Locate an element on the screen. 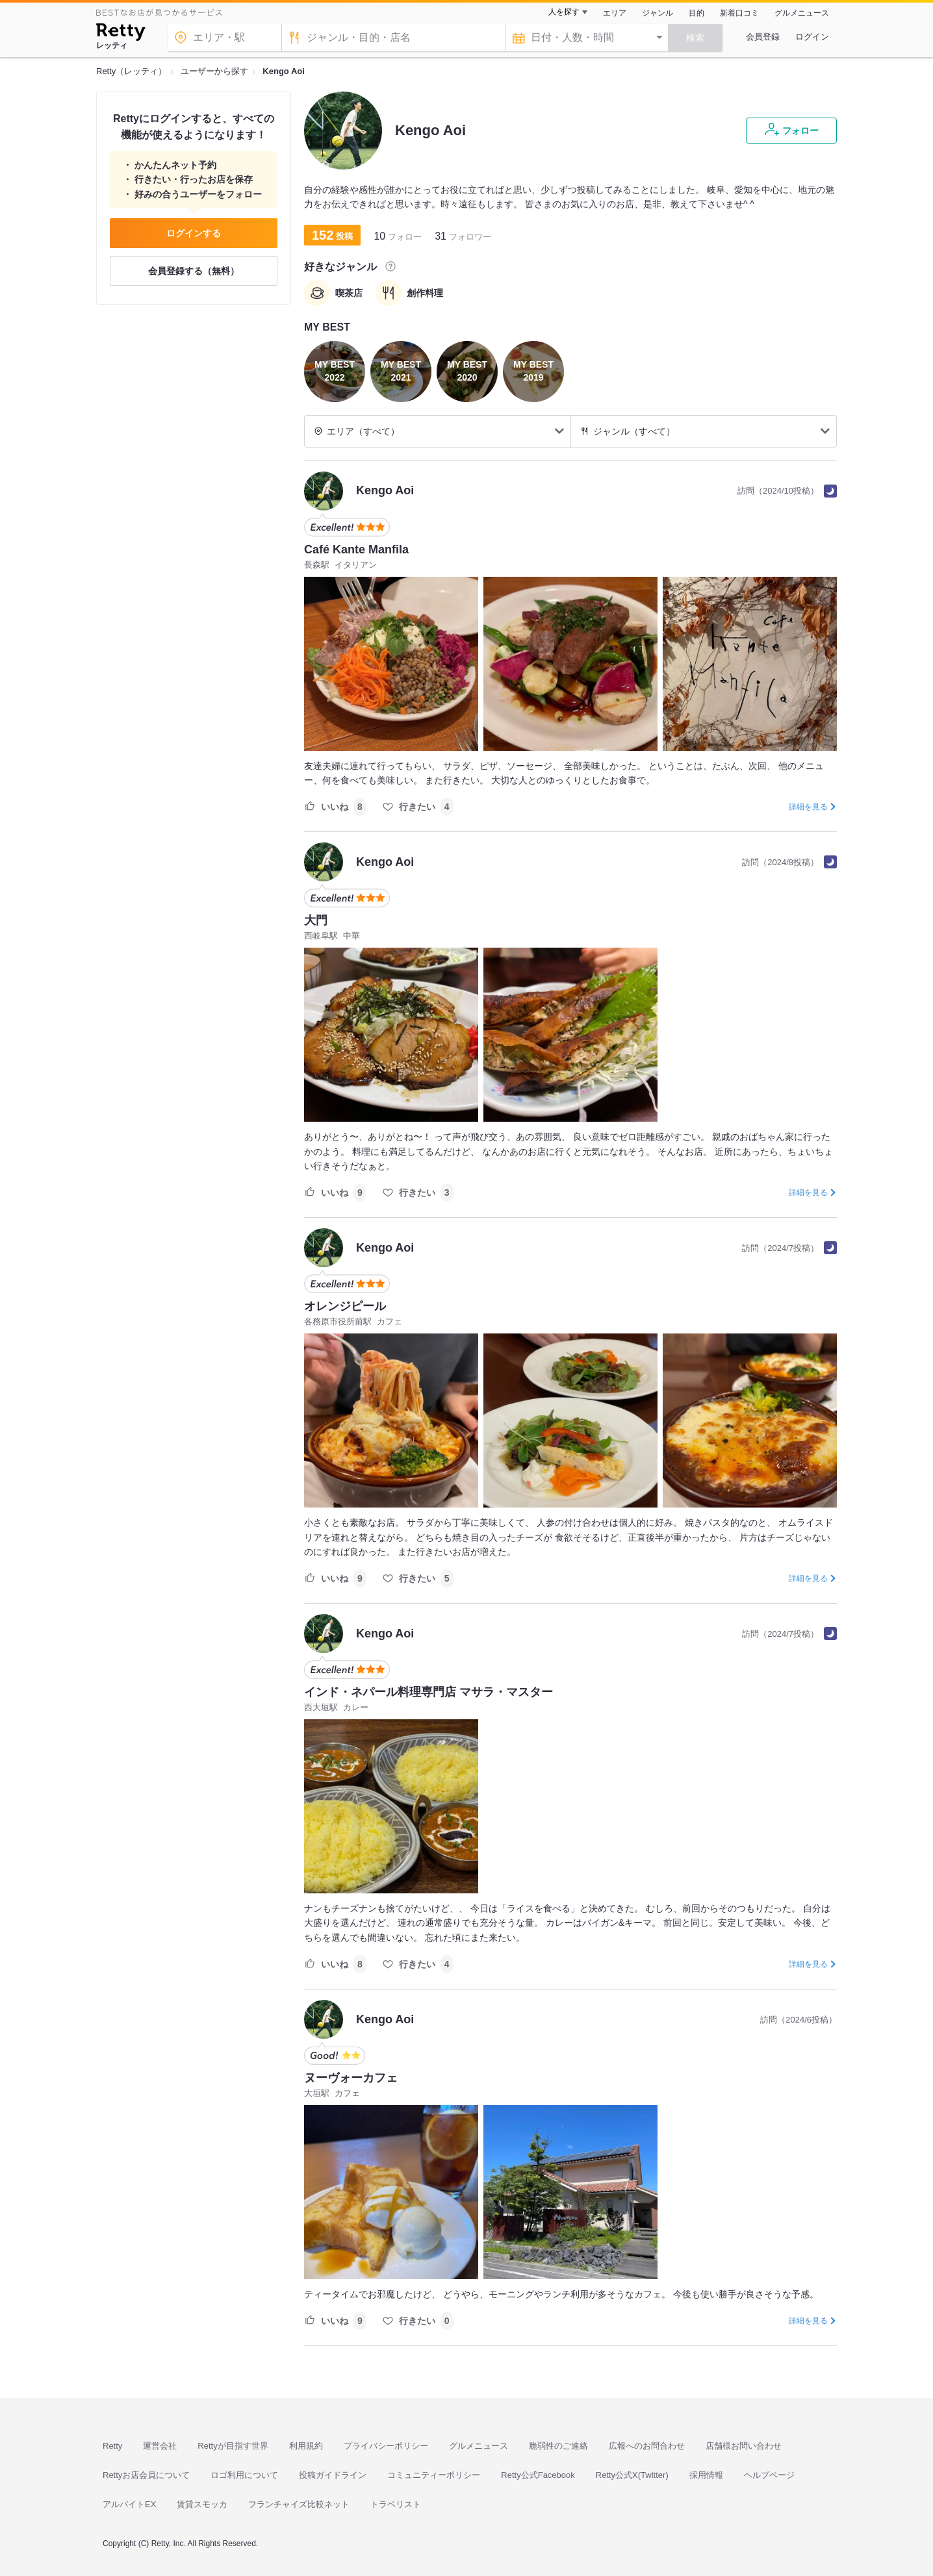 This screenshot has height=2576, width=933. 採用情報 is located at coordinates (706, 2475).